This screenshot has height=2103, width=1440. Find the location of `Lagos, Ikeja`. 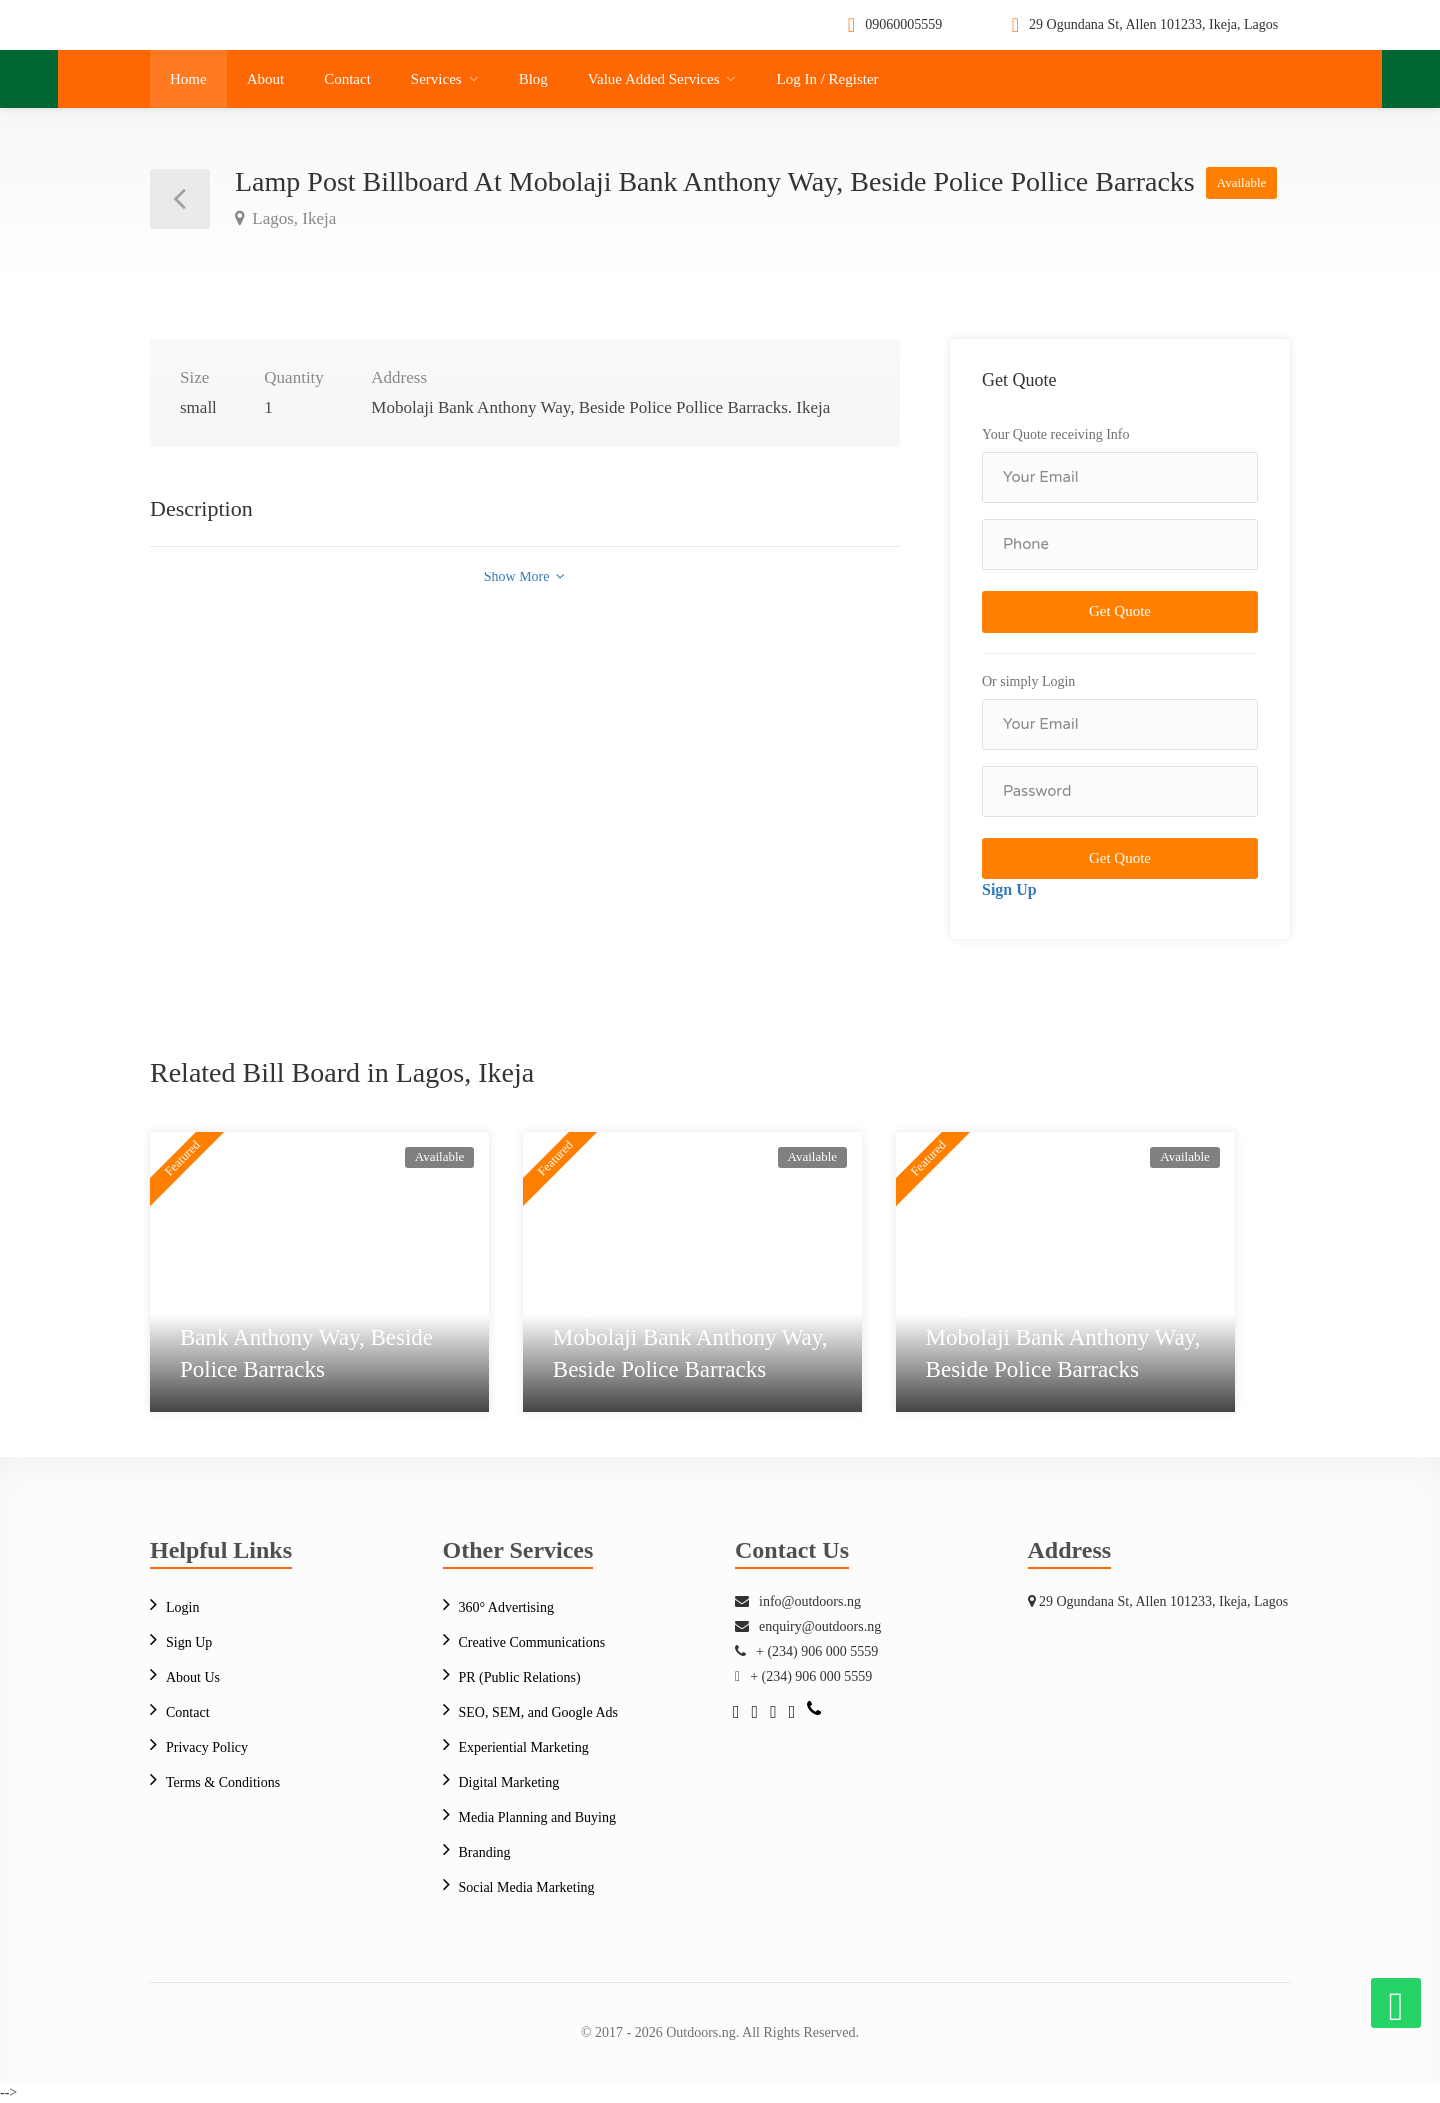

Lagos, Ikeja is located at coordinates (292, 218).